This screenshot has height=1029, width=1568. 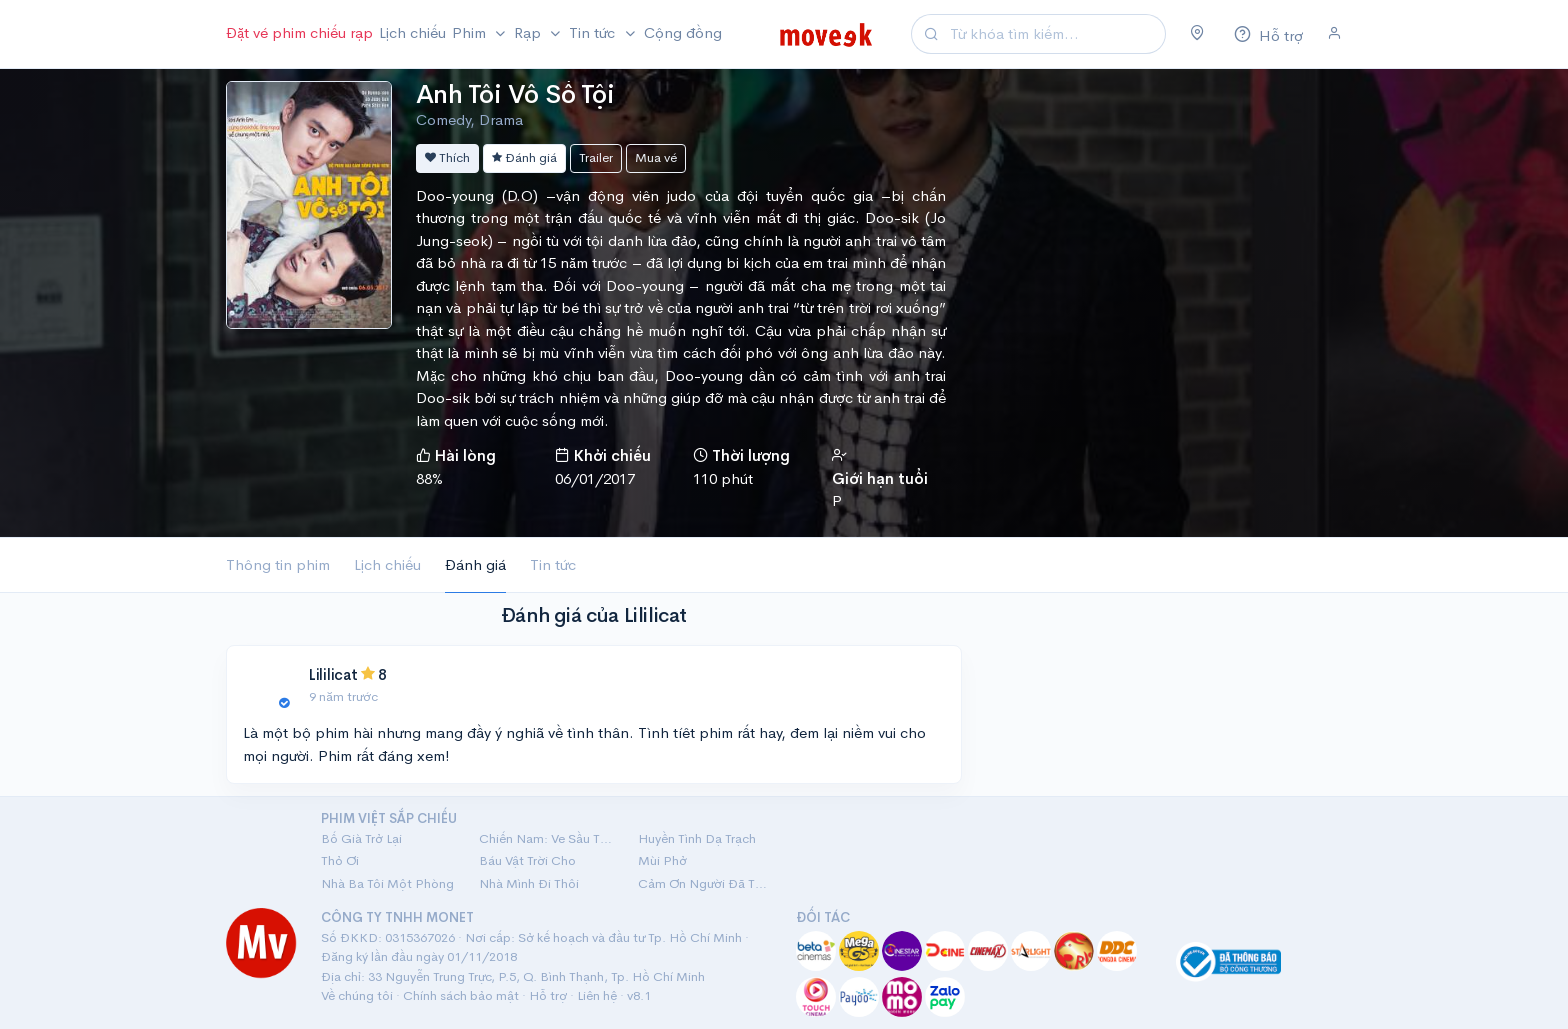 I want to click on [Search], so click(x=1055, y=34).